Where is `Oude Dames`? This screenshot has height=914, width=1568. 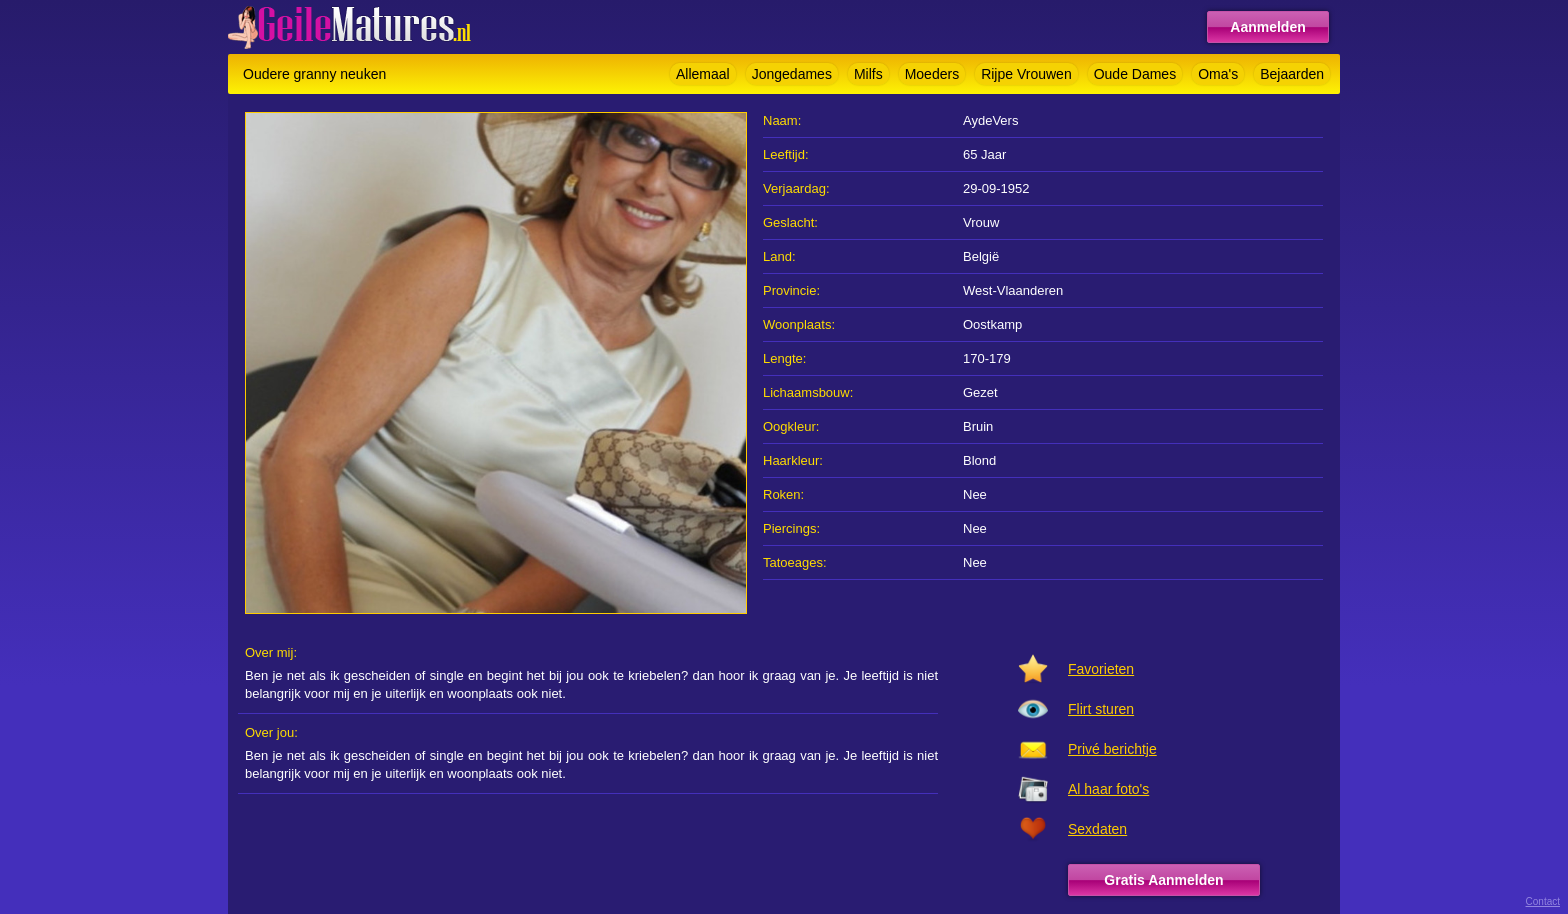
Oude Dames is located at coordinates (1135, 74).